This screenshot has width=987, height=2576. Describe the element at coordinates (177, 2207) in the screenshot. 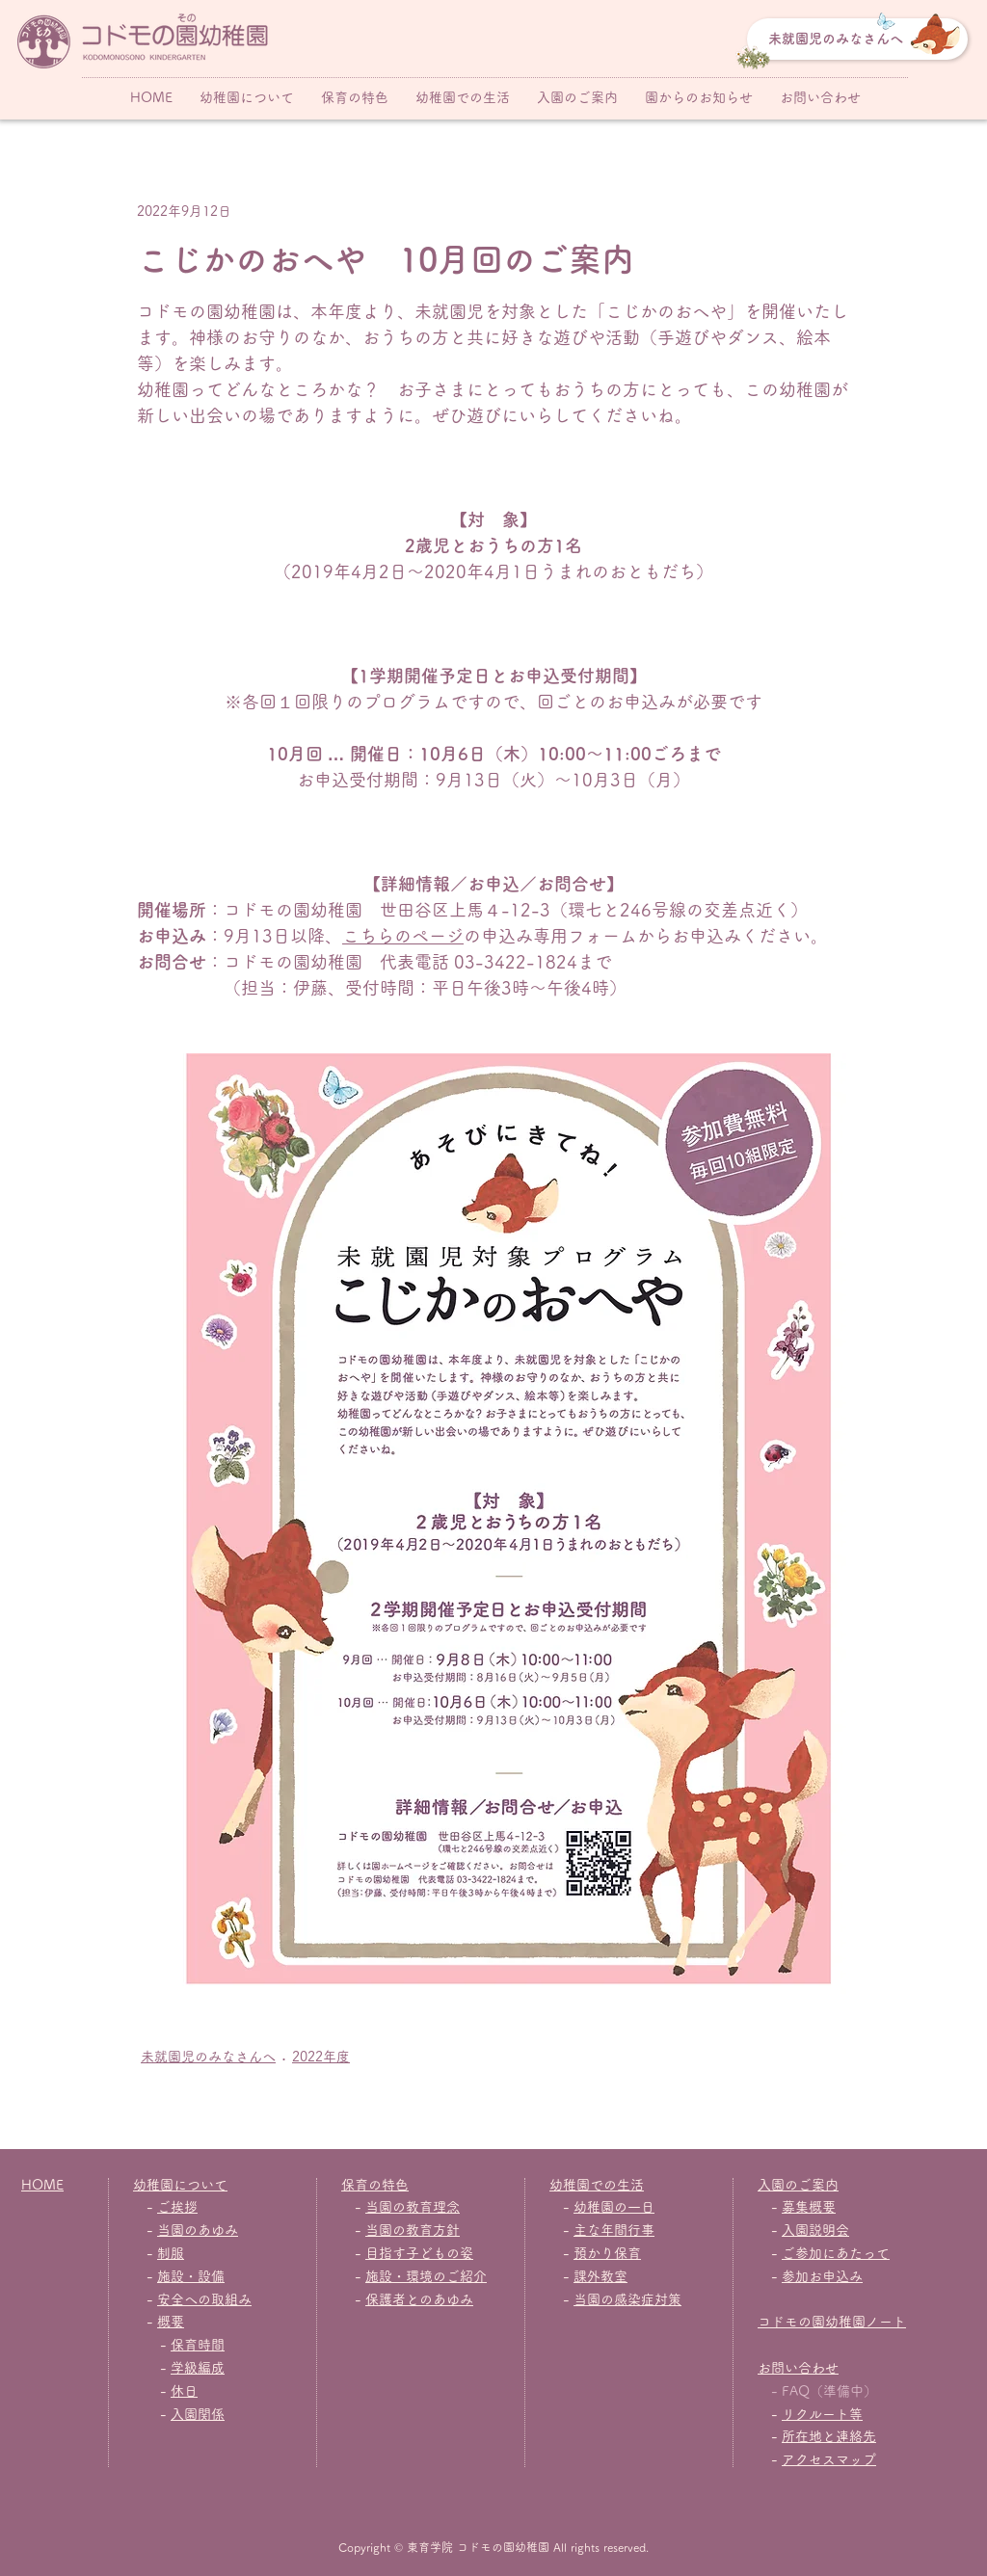

I see `ご挨拶` at that location.